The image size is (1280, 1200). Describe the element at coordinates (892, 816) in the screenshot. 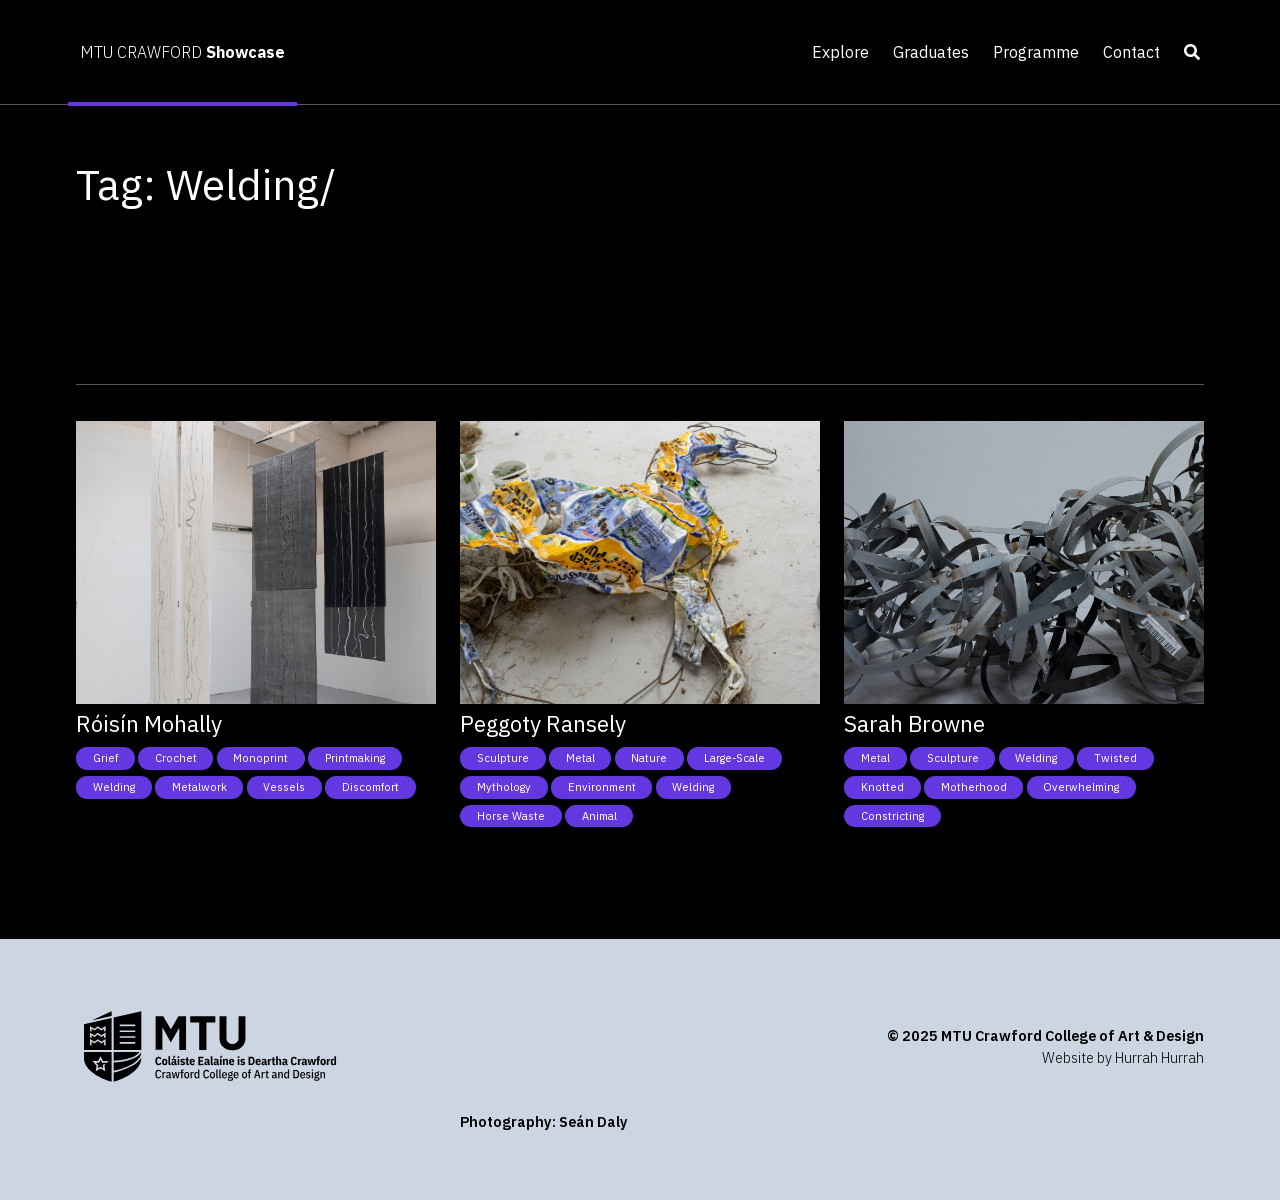

I see `Constricting` at that location.